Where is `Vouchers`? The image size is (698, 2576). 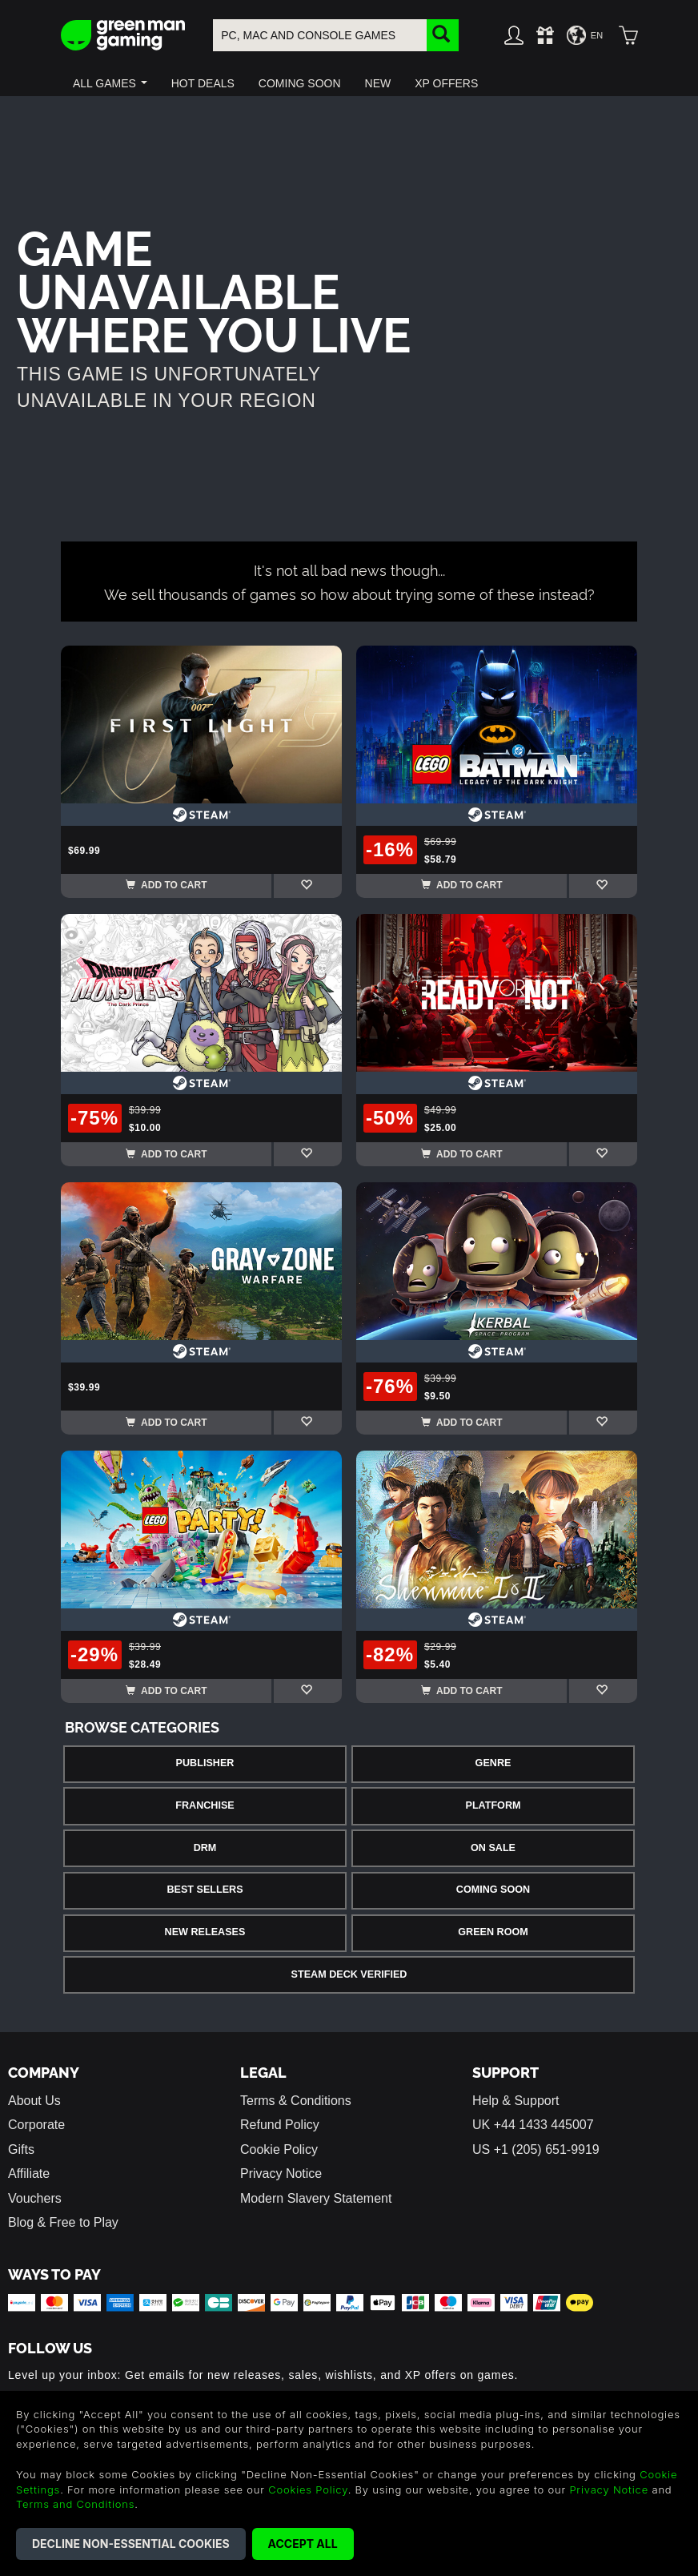
Vouchers is located at coordinates (35, 2198).